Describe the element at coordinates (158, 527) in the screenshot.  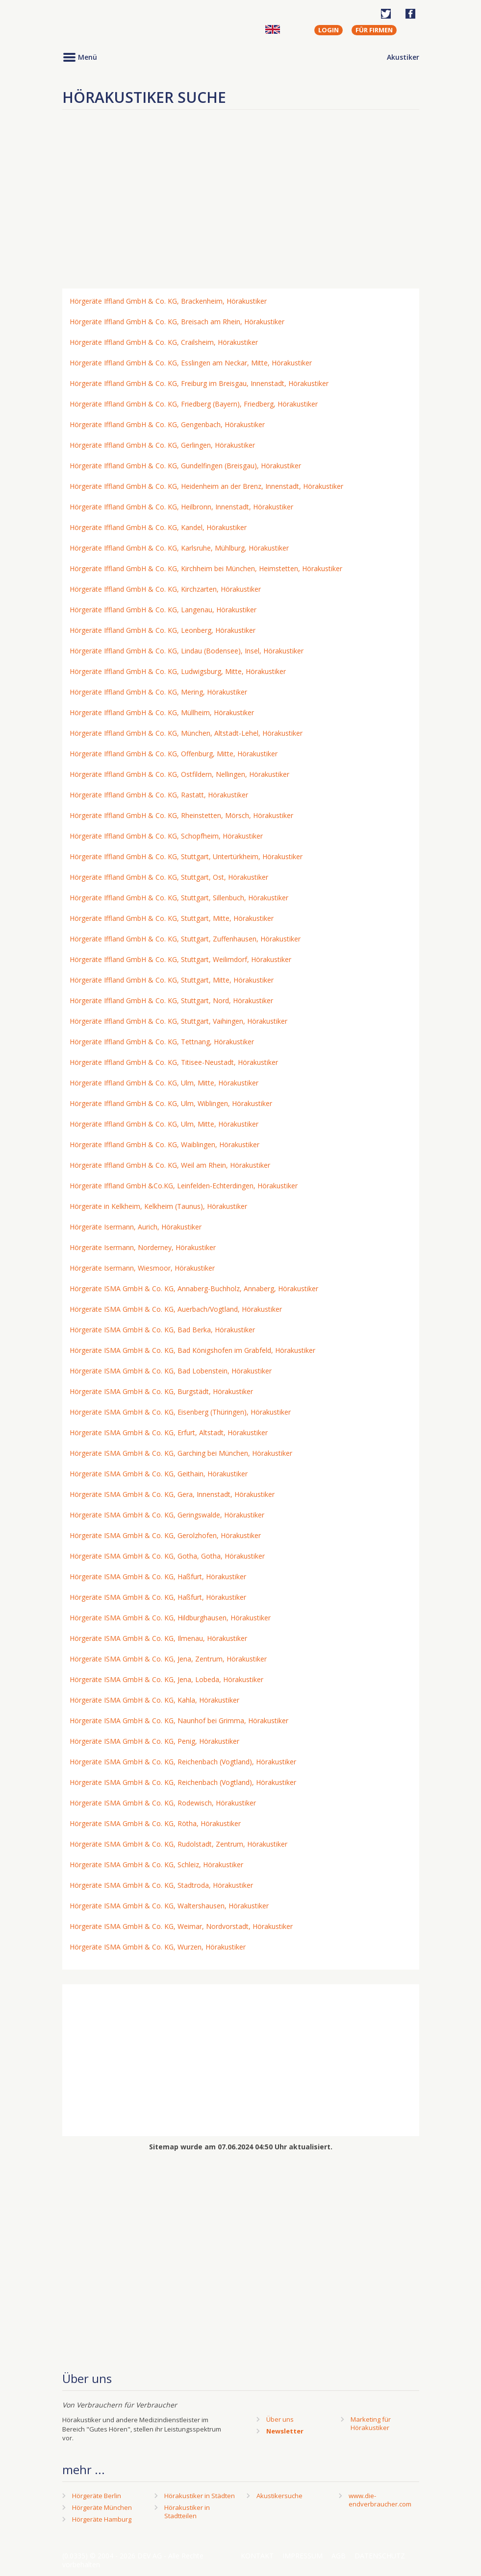
I see `Hörgeräte Iffland GmbH & Co. KG, Kandel, Hörakustiker` at that location.